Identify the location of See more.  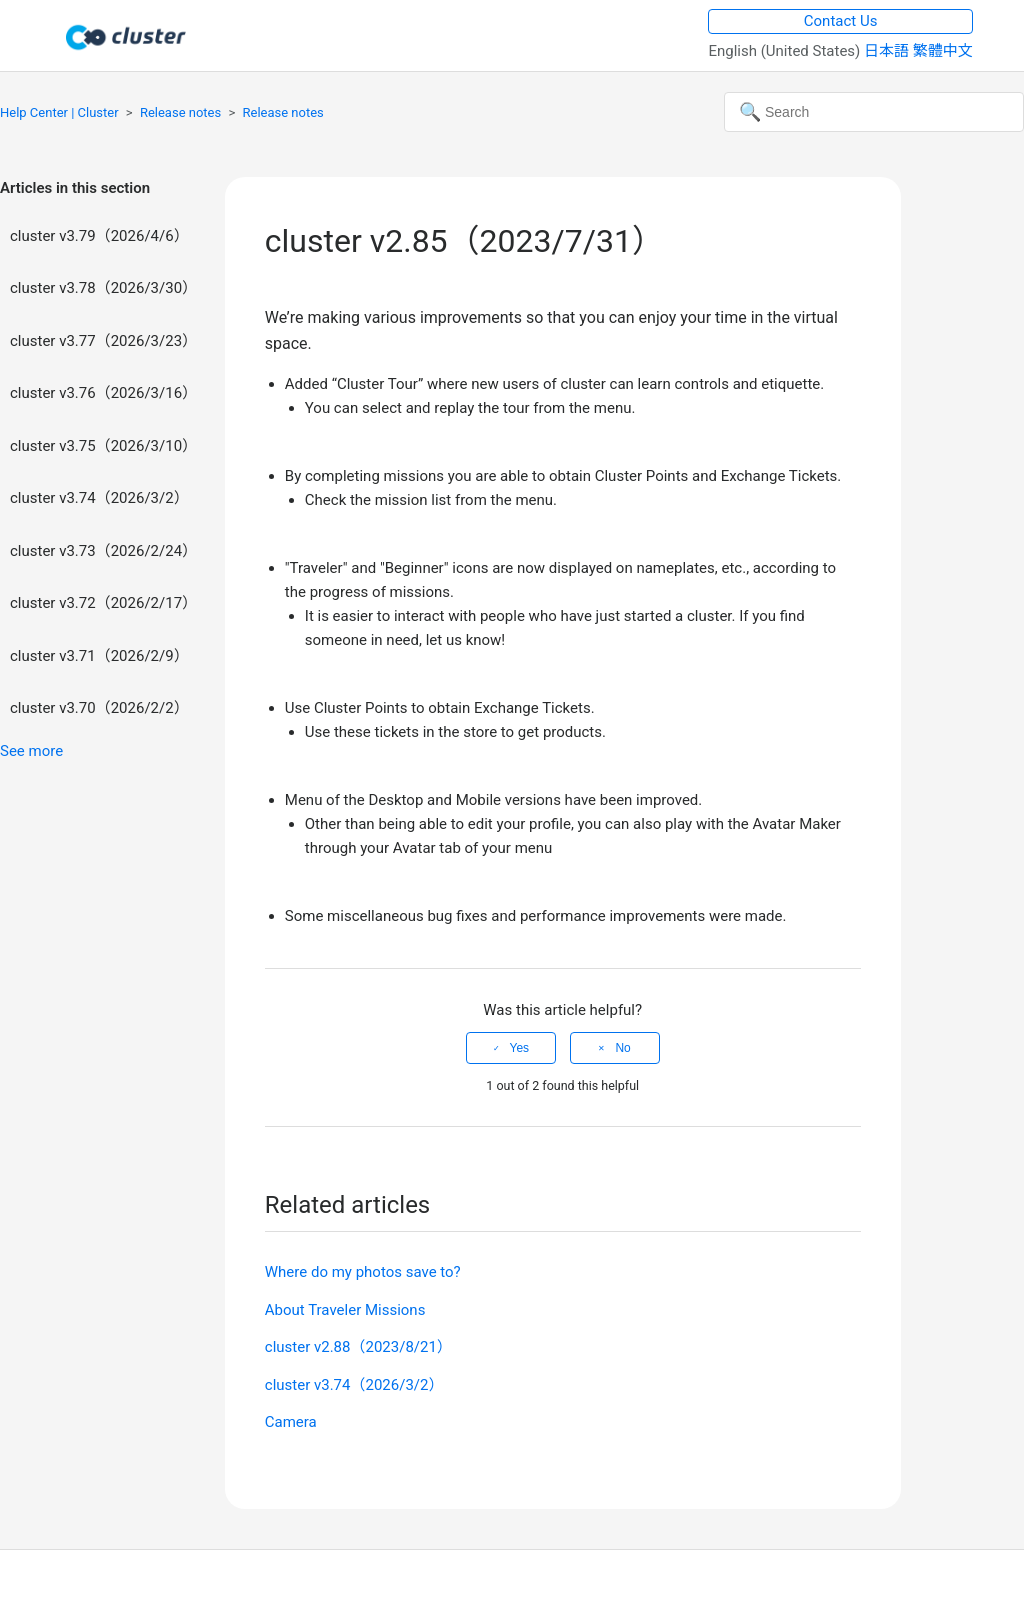
(31, 751).